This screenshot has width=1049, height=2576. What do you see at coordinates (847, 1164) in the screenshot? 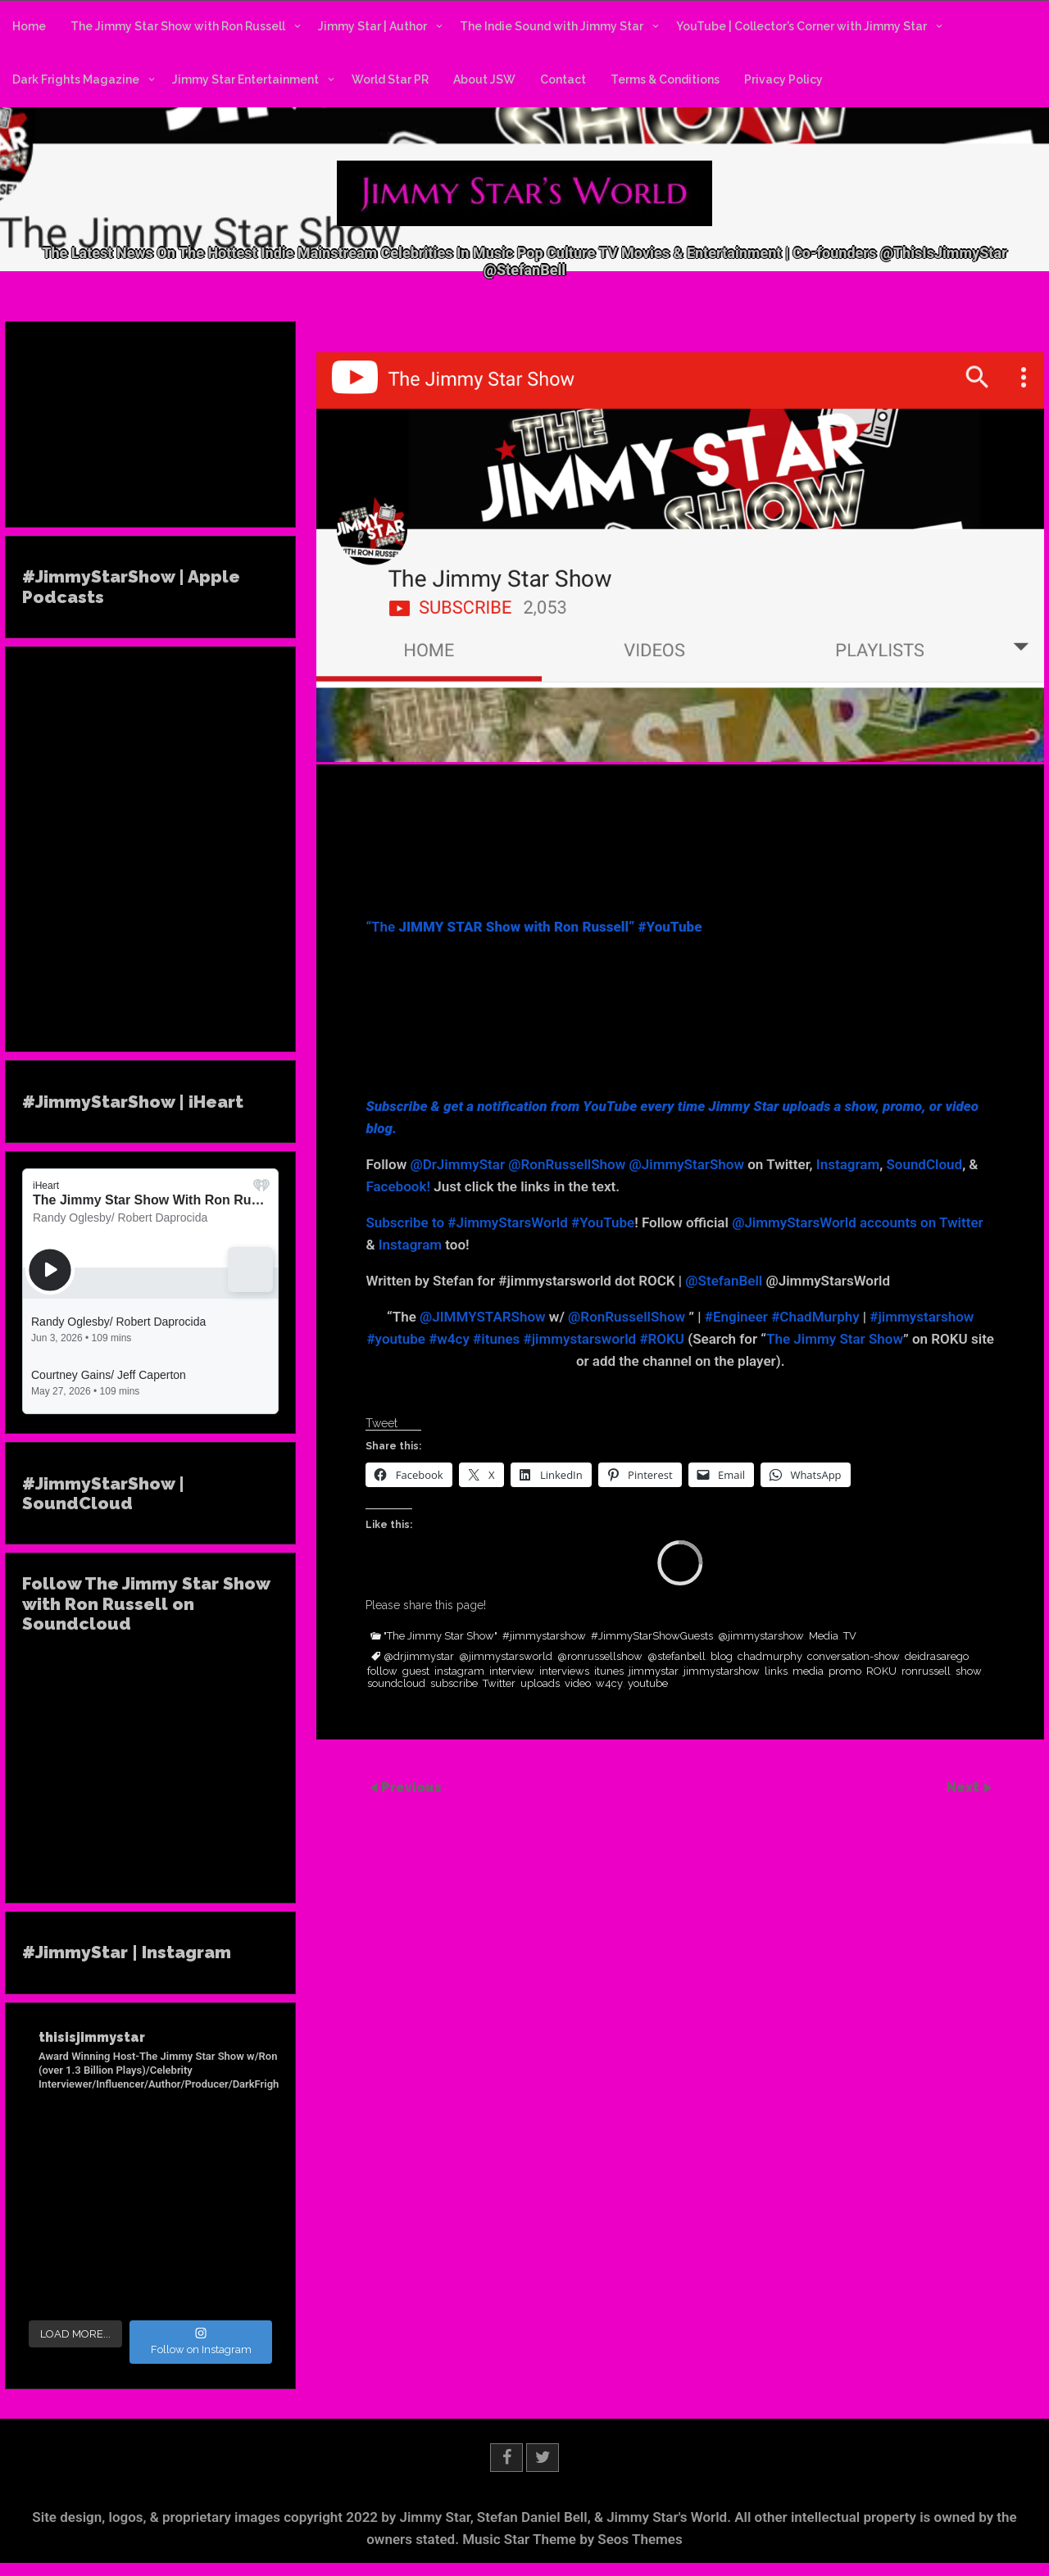
I see `Instagram` at bounding box center [847, 1164].